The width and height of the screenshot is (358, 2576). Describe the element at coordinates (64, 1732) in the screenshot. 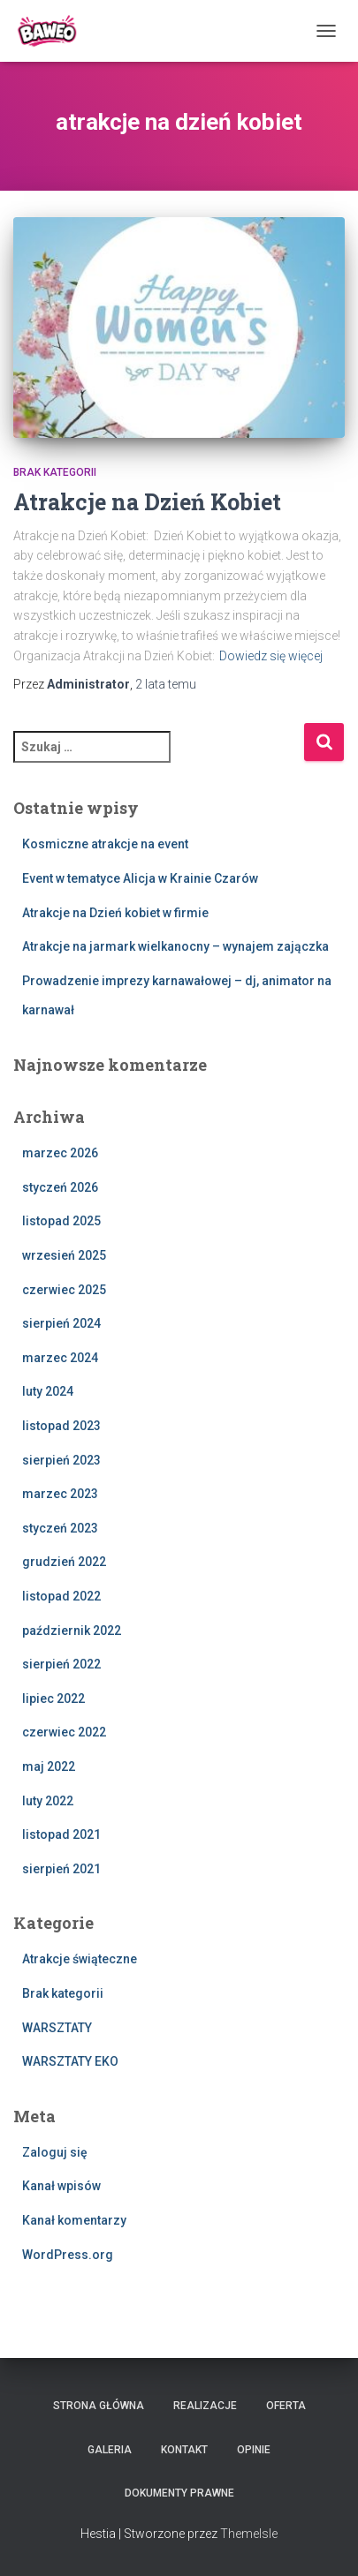

I see `czerwiec 2022` at that location.